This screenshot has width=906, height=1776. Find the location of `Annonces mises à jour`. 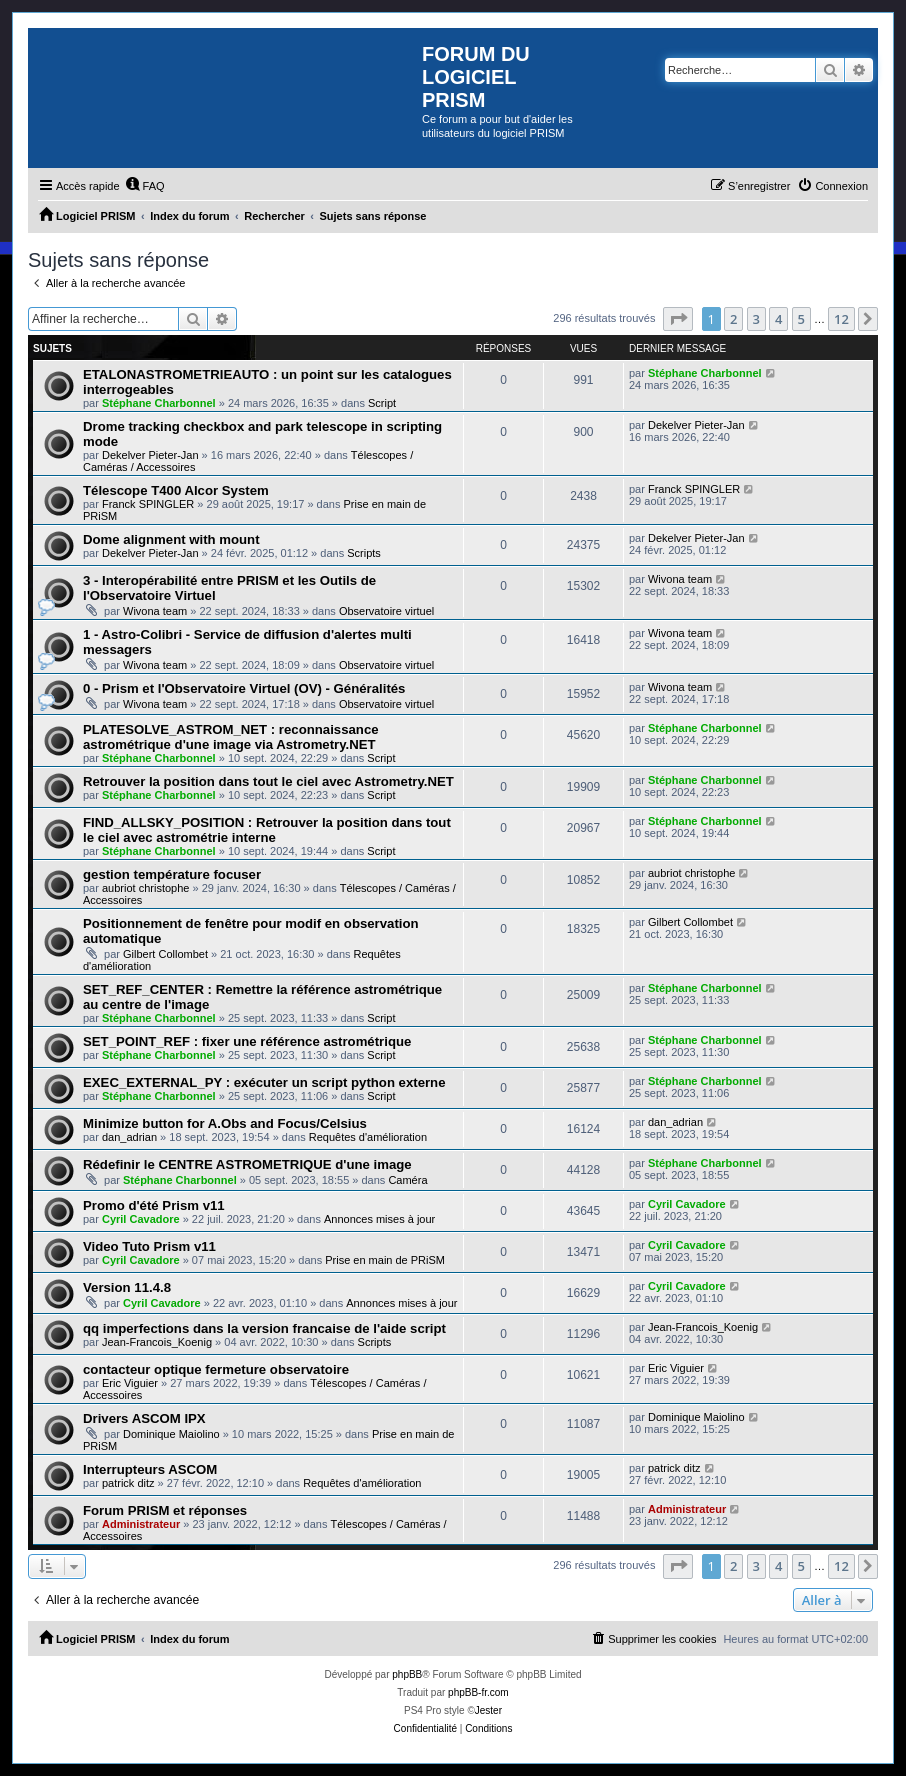

Annonces mises à jour is located at coordinates (379, 1219).